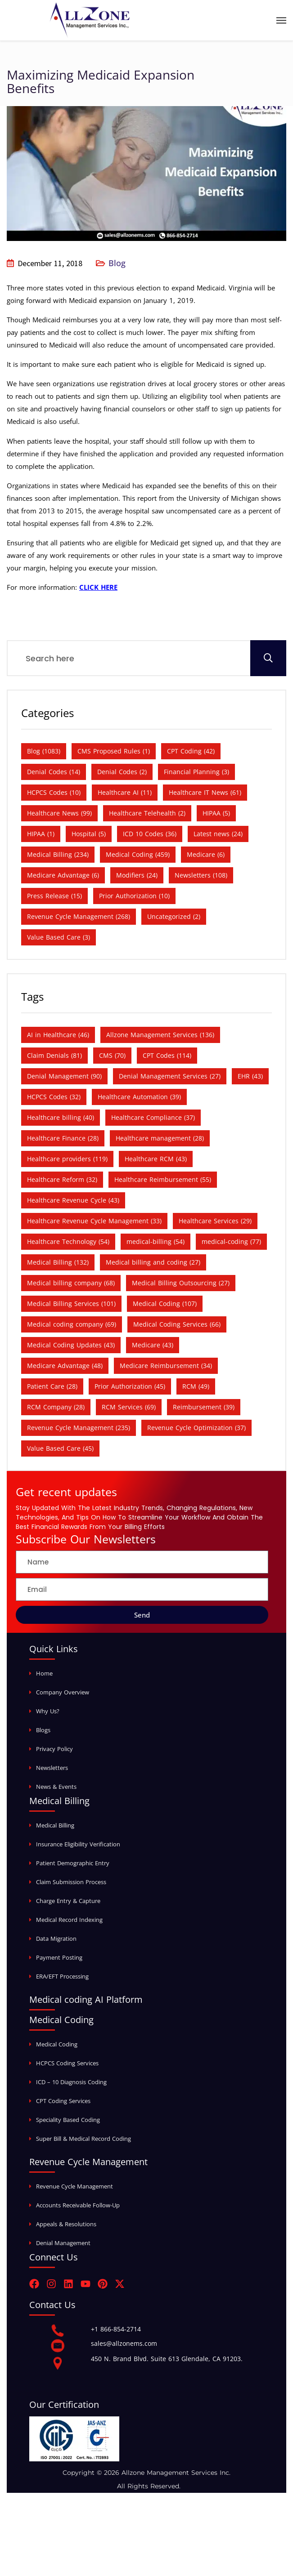  I want to click on Medical Record Indexing, so click(69, 1920).